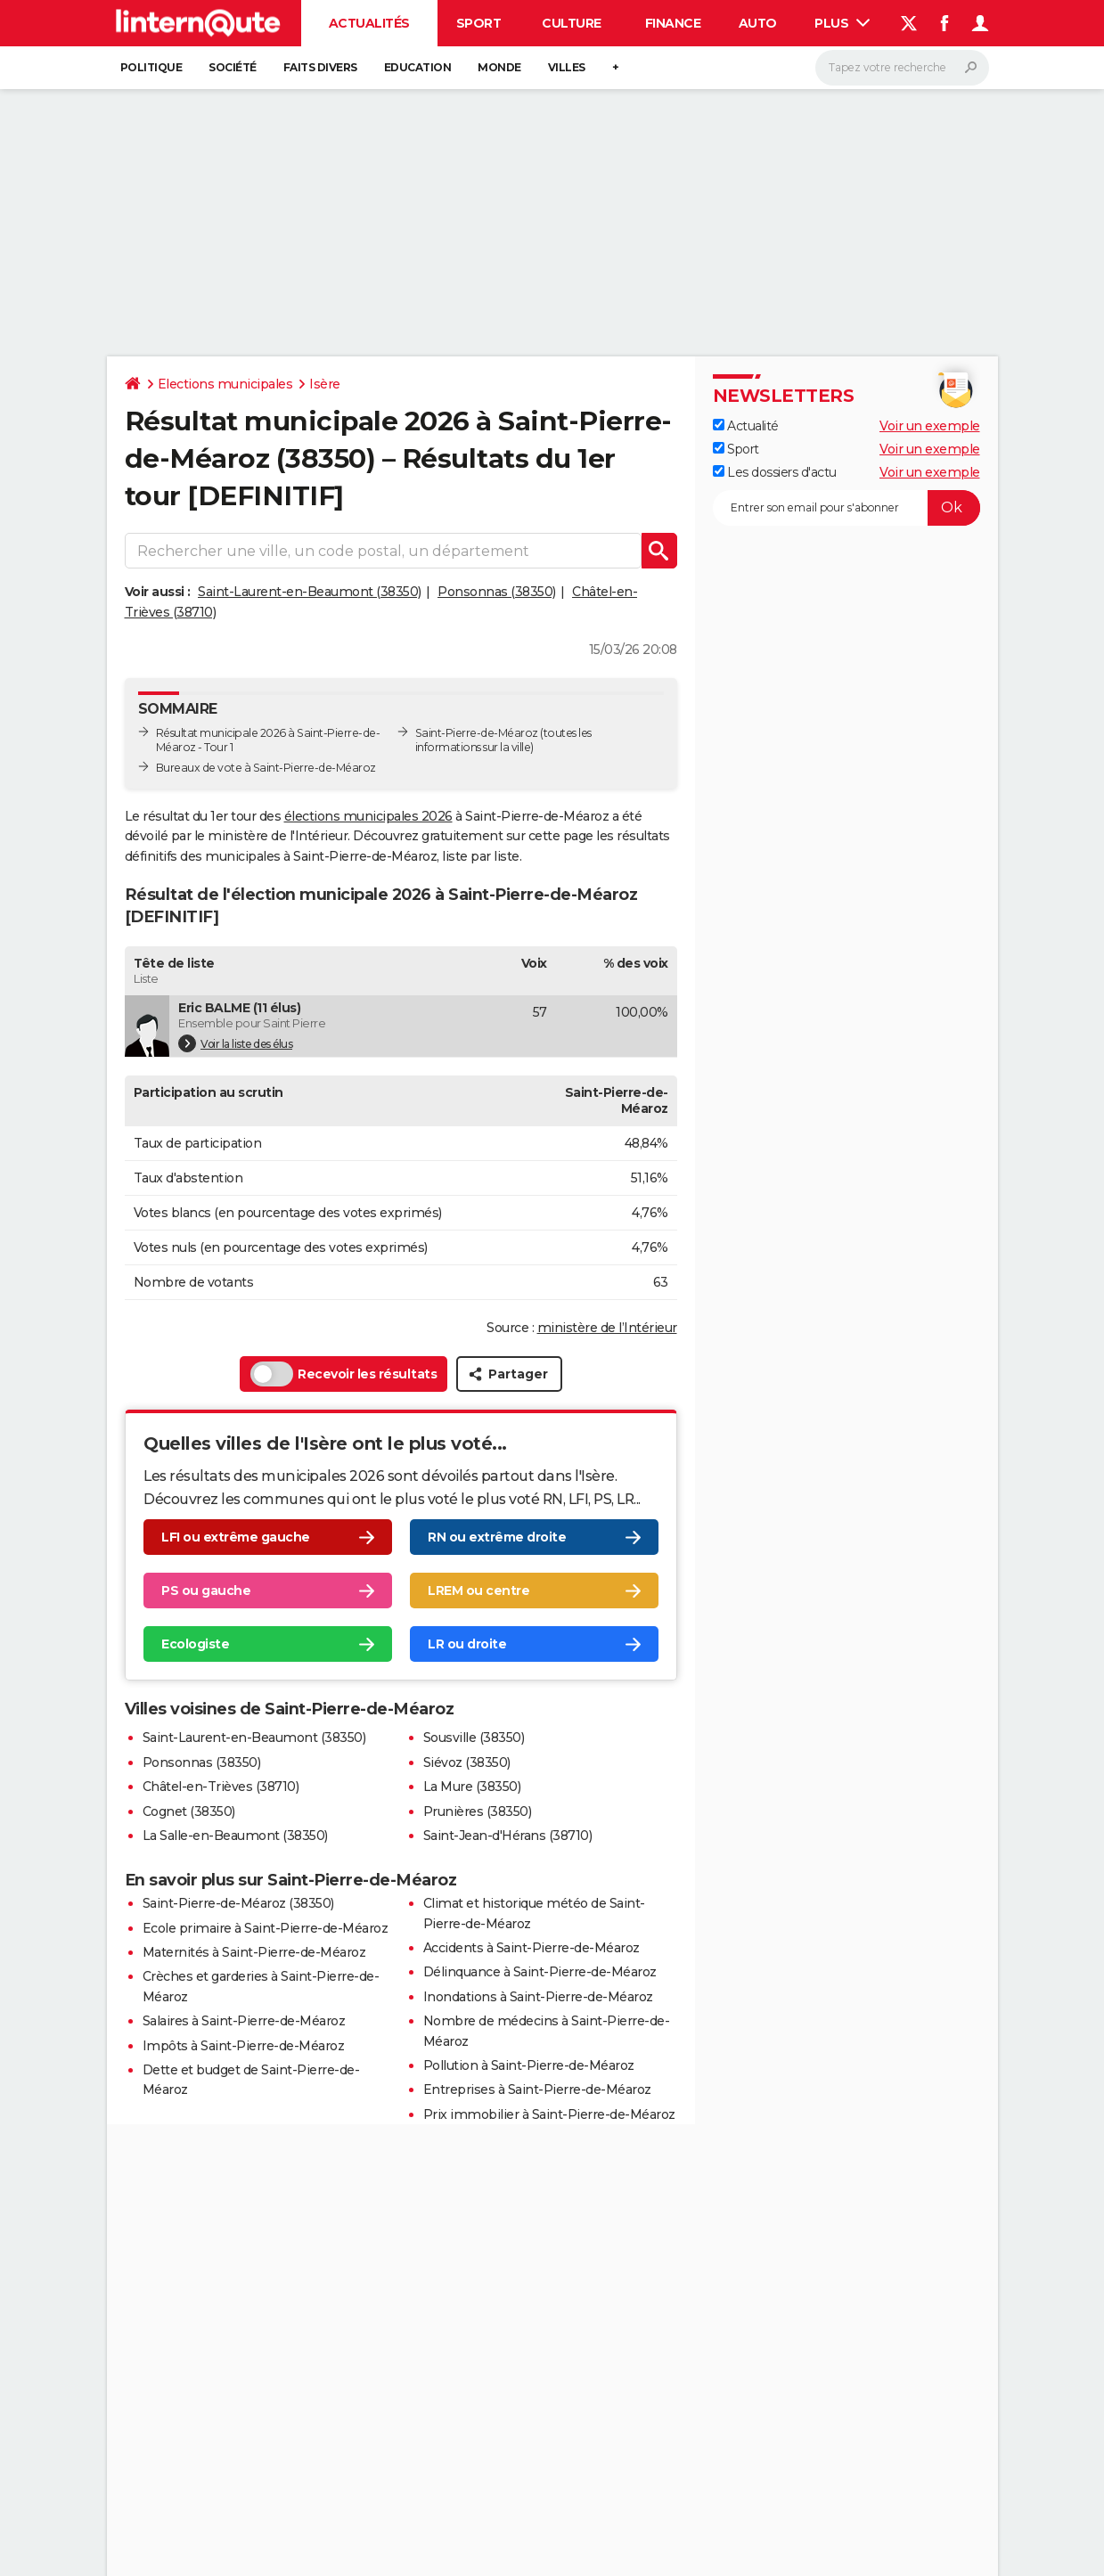 Image resolution: width=1104 pixels, height=2576 pixels. I want to click on Auto, so click(758, 23).